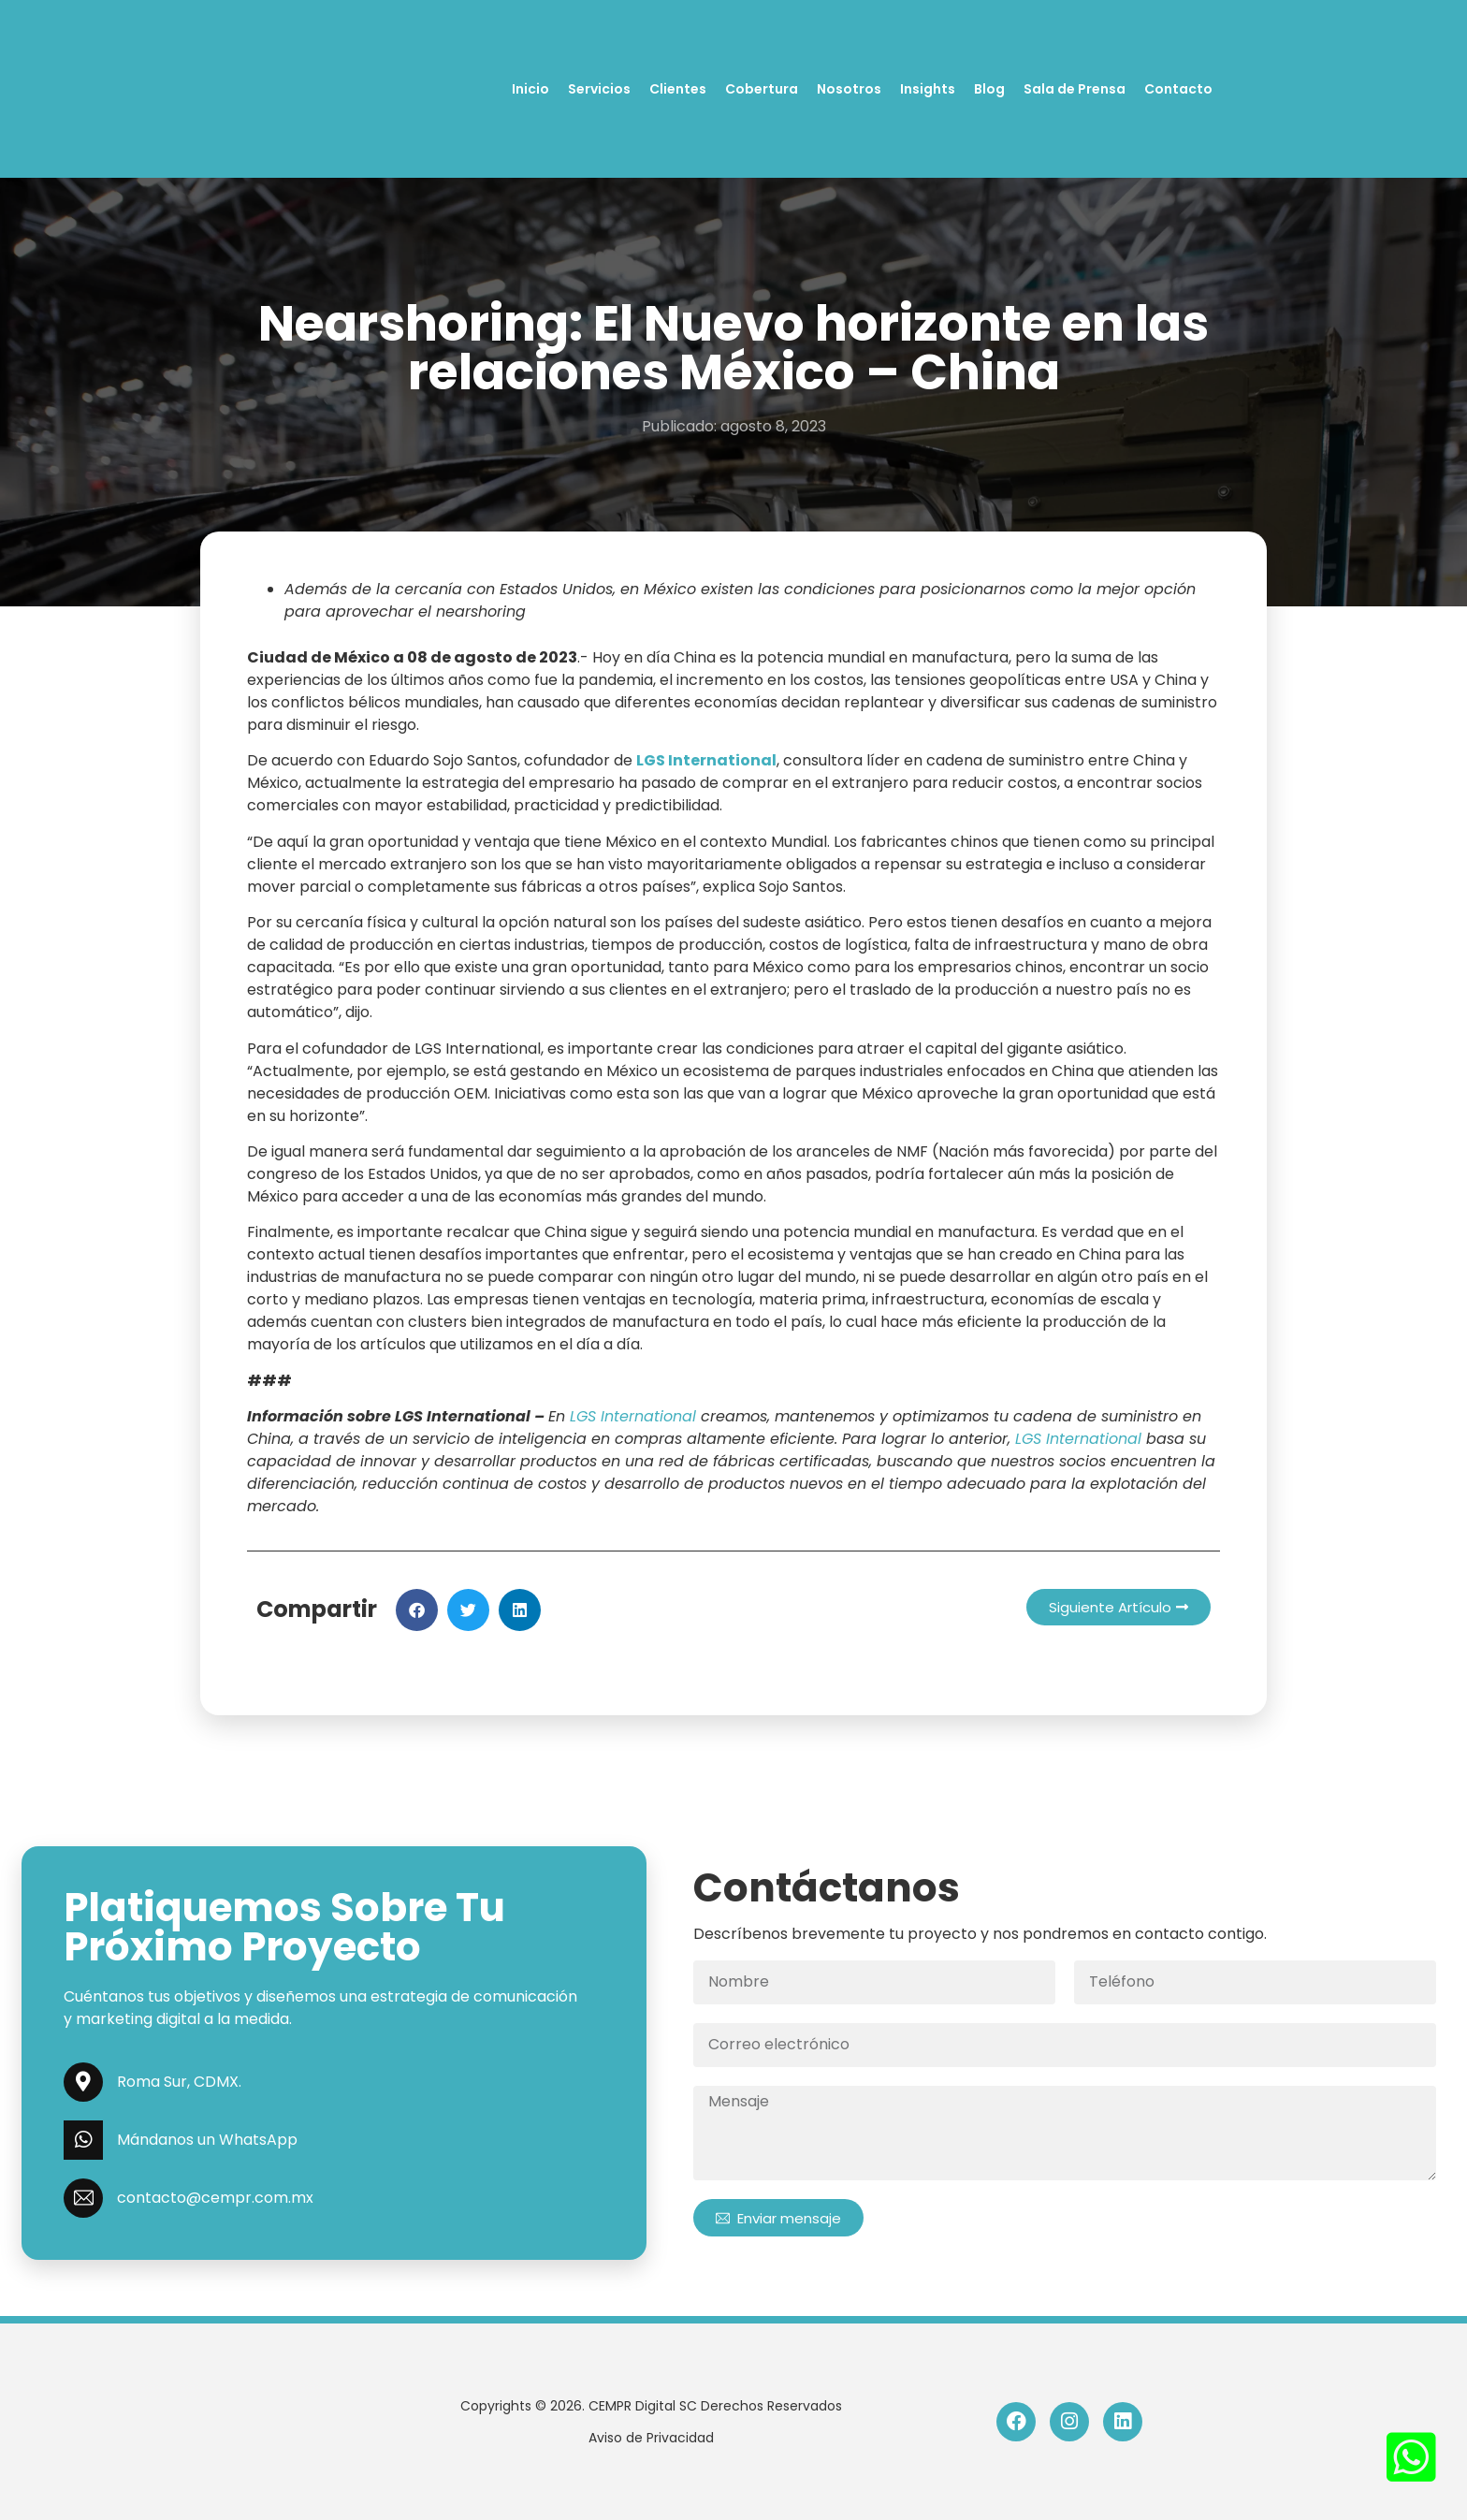  Describe the element at coordinates (530, 89) in the screenshot. I see `Inicio` at that location.